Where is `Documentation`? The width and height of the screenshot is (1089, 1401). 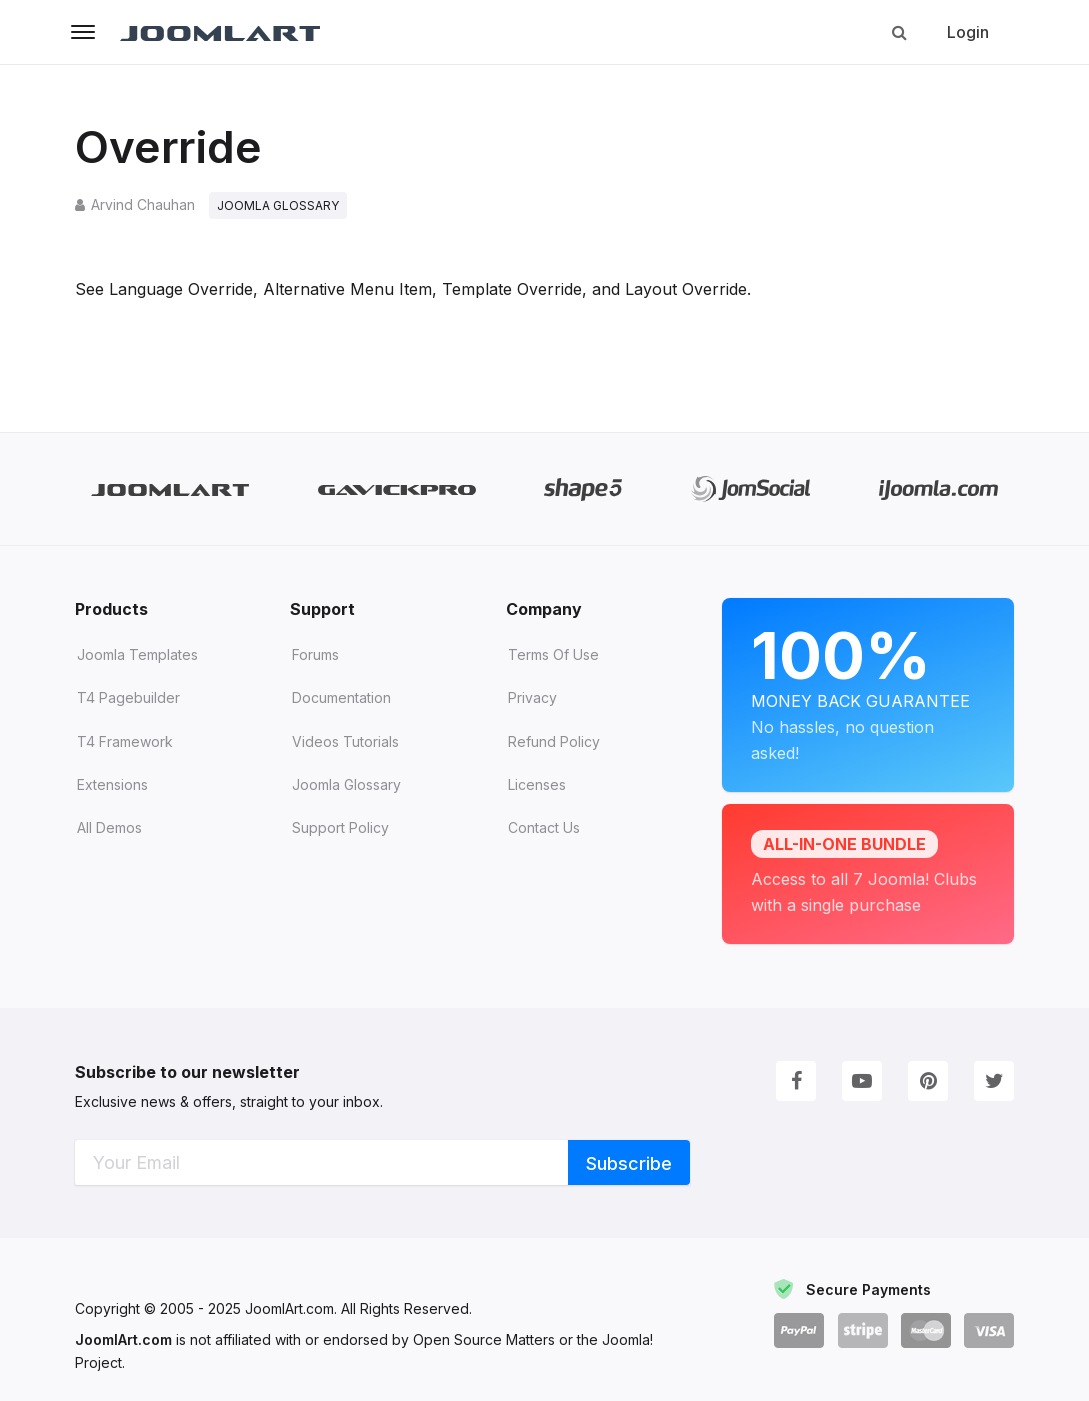 Documentation is located at coordinates (341, 698).